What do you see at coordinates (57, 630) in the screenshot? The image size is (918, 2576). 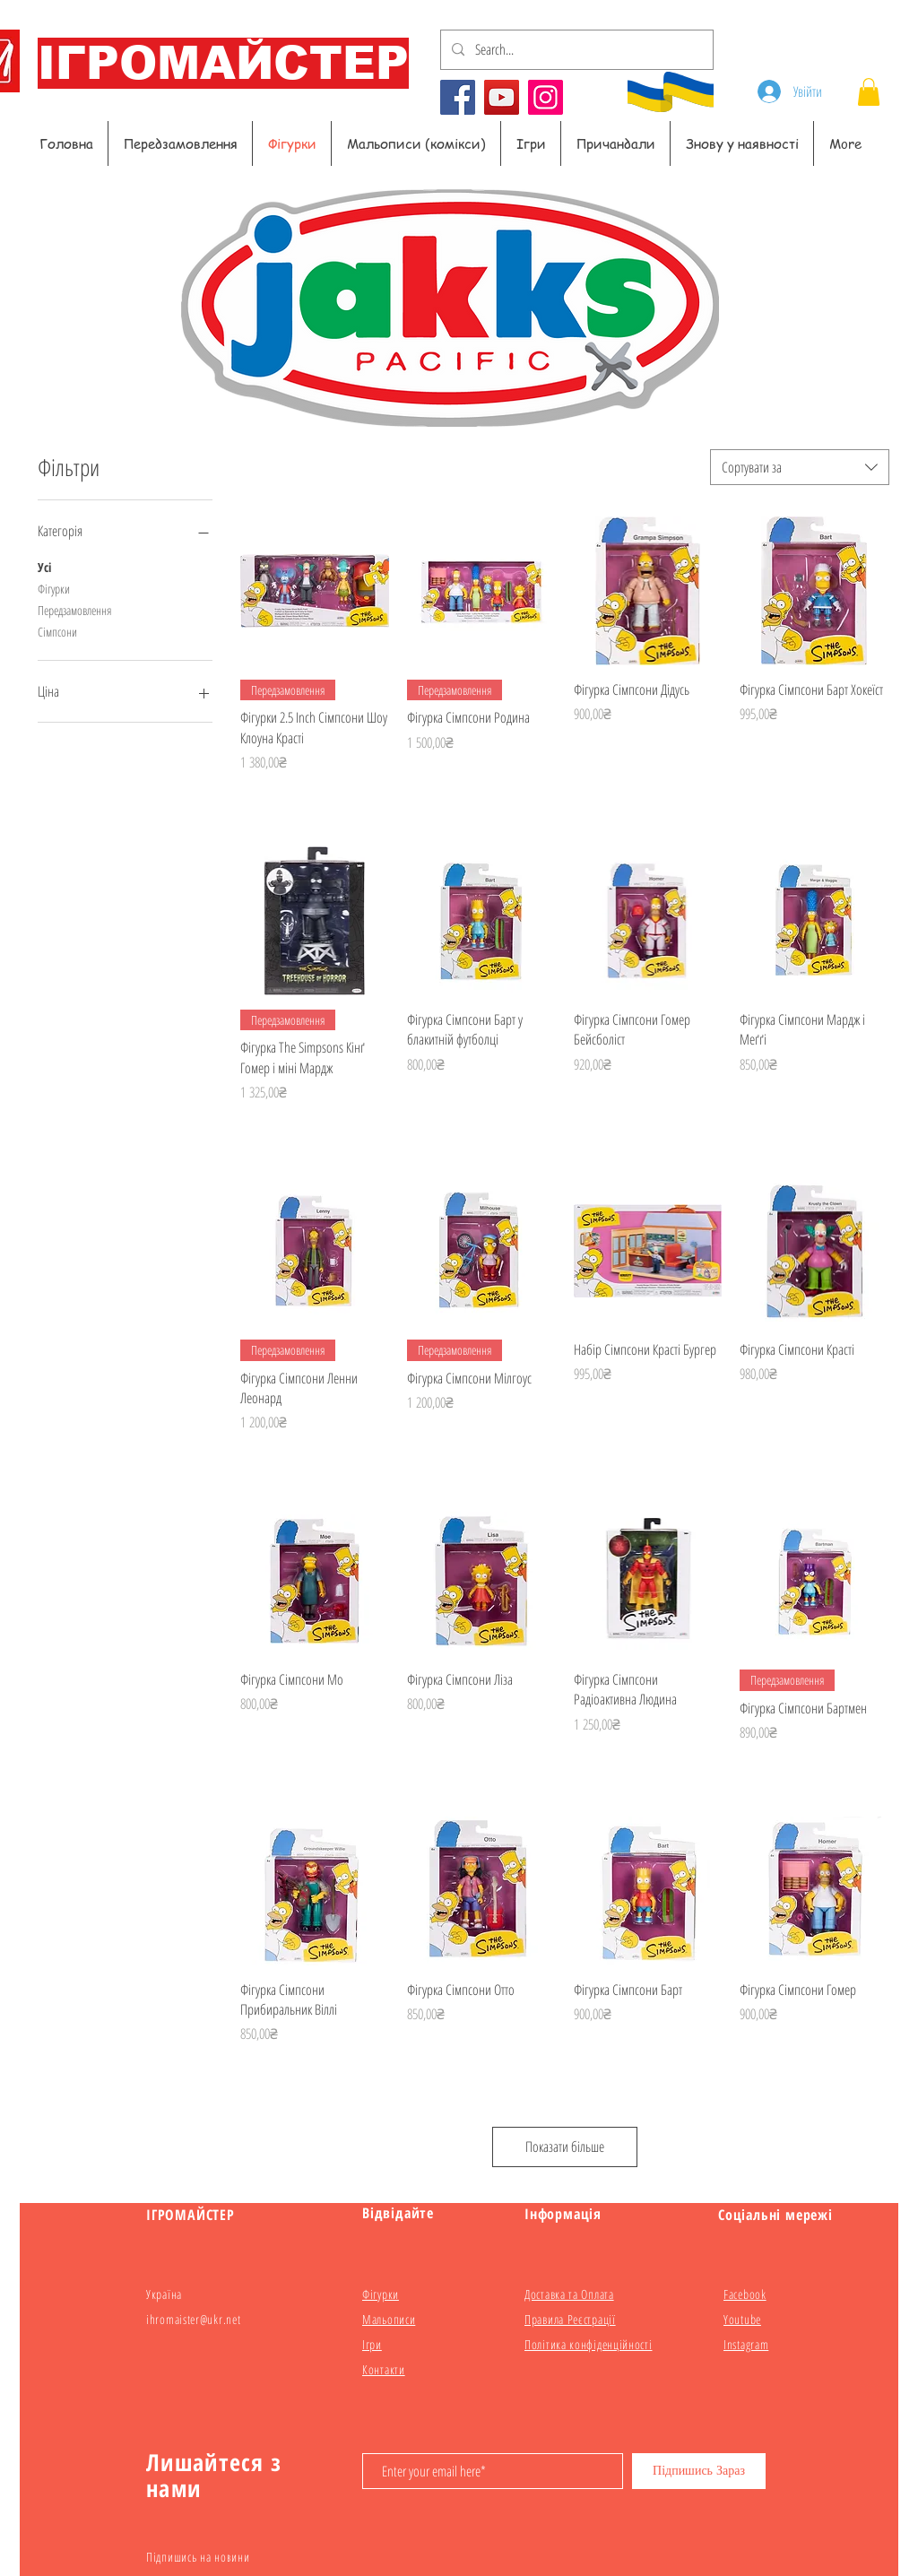 I see `Сімпсони` at bounding box center [57, 630].